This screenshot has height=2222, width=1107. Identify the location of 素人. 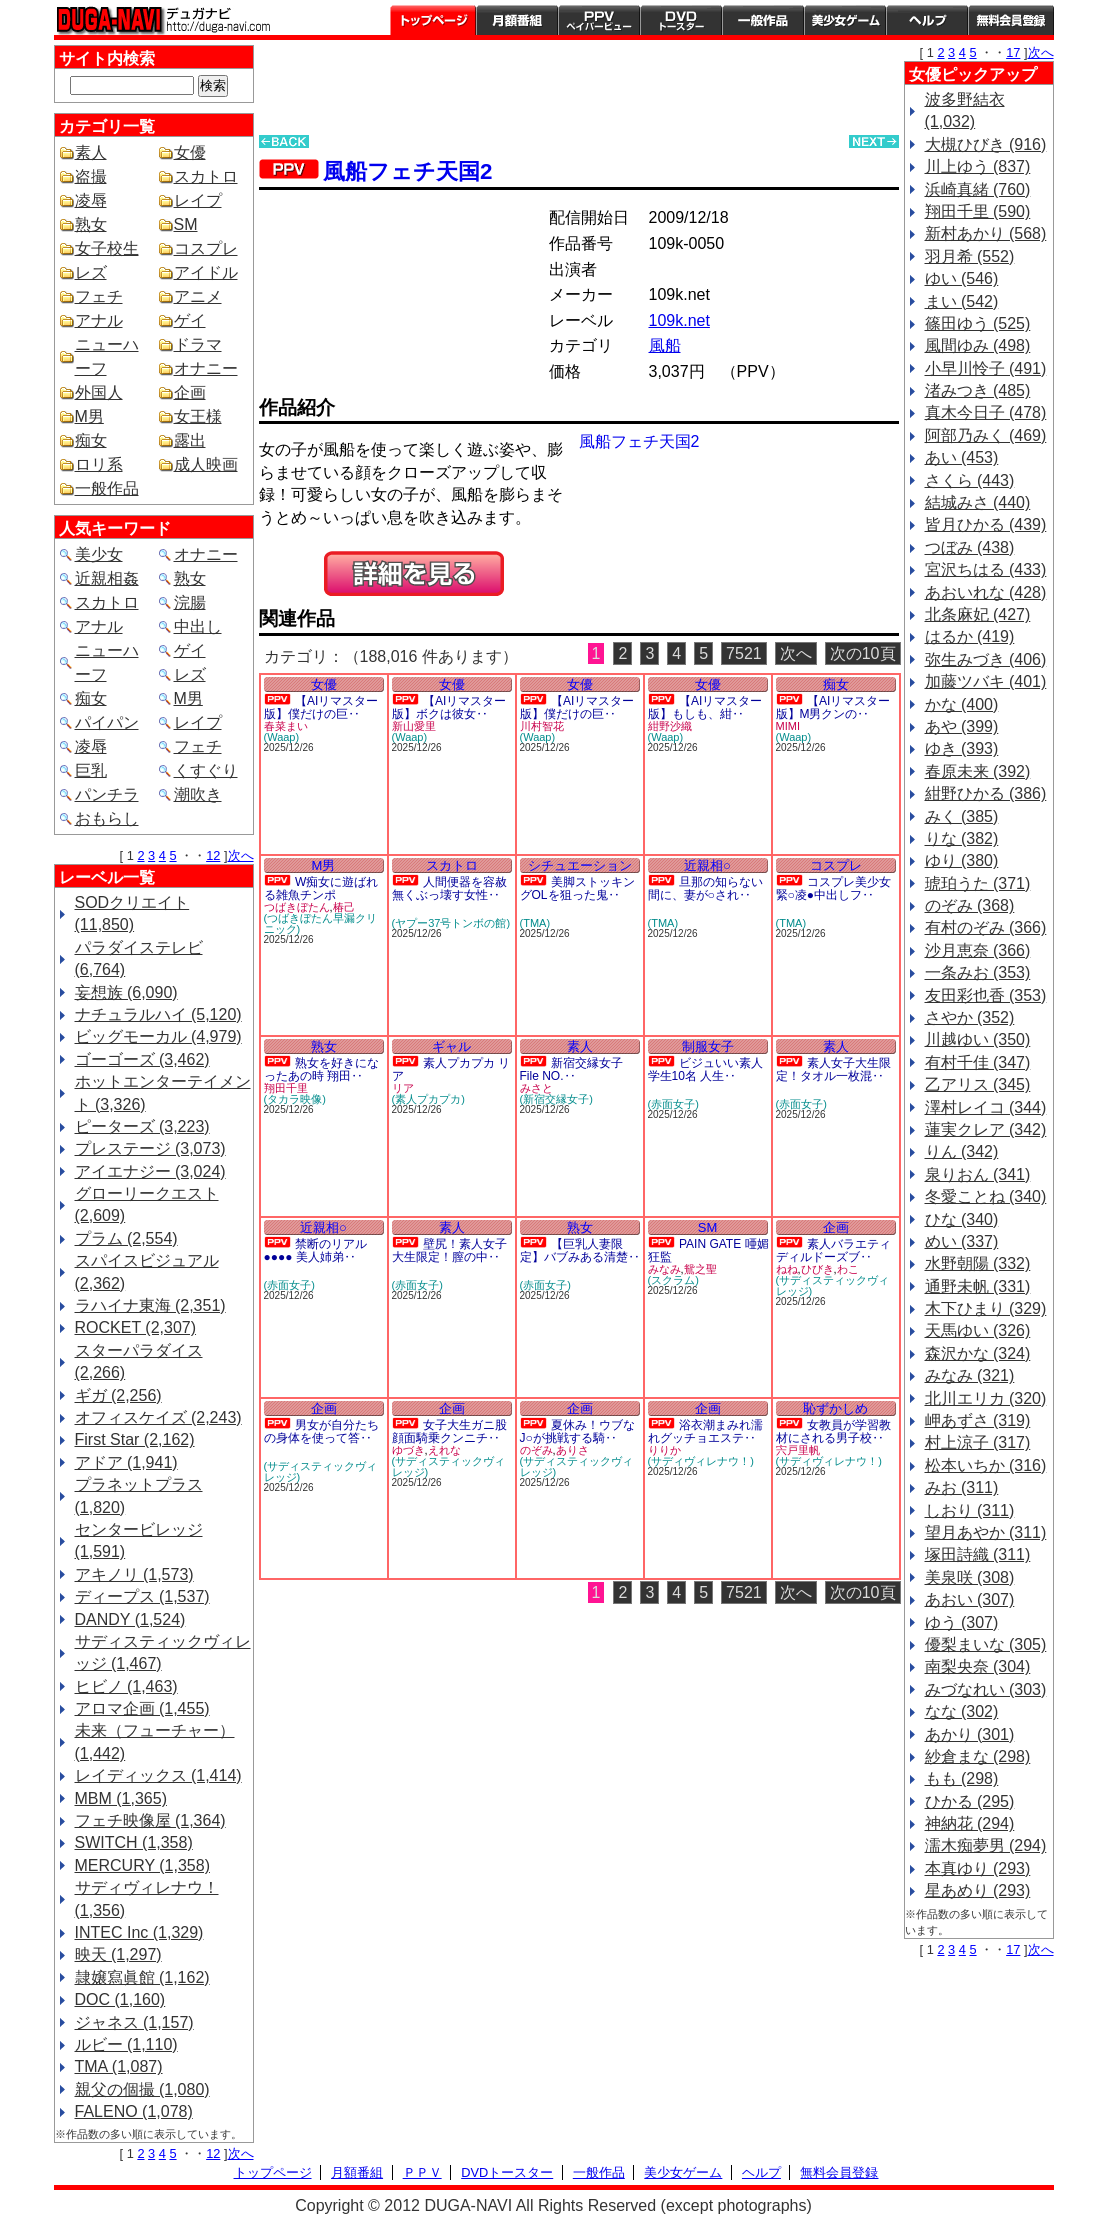
(91, 152).